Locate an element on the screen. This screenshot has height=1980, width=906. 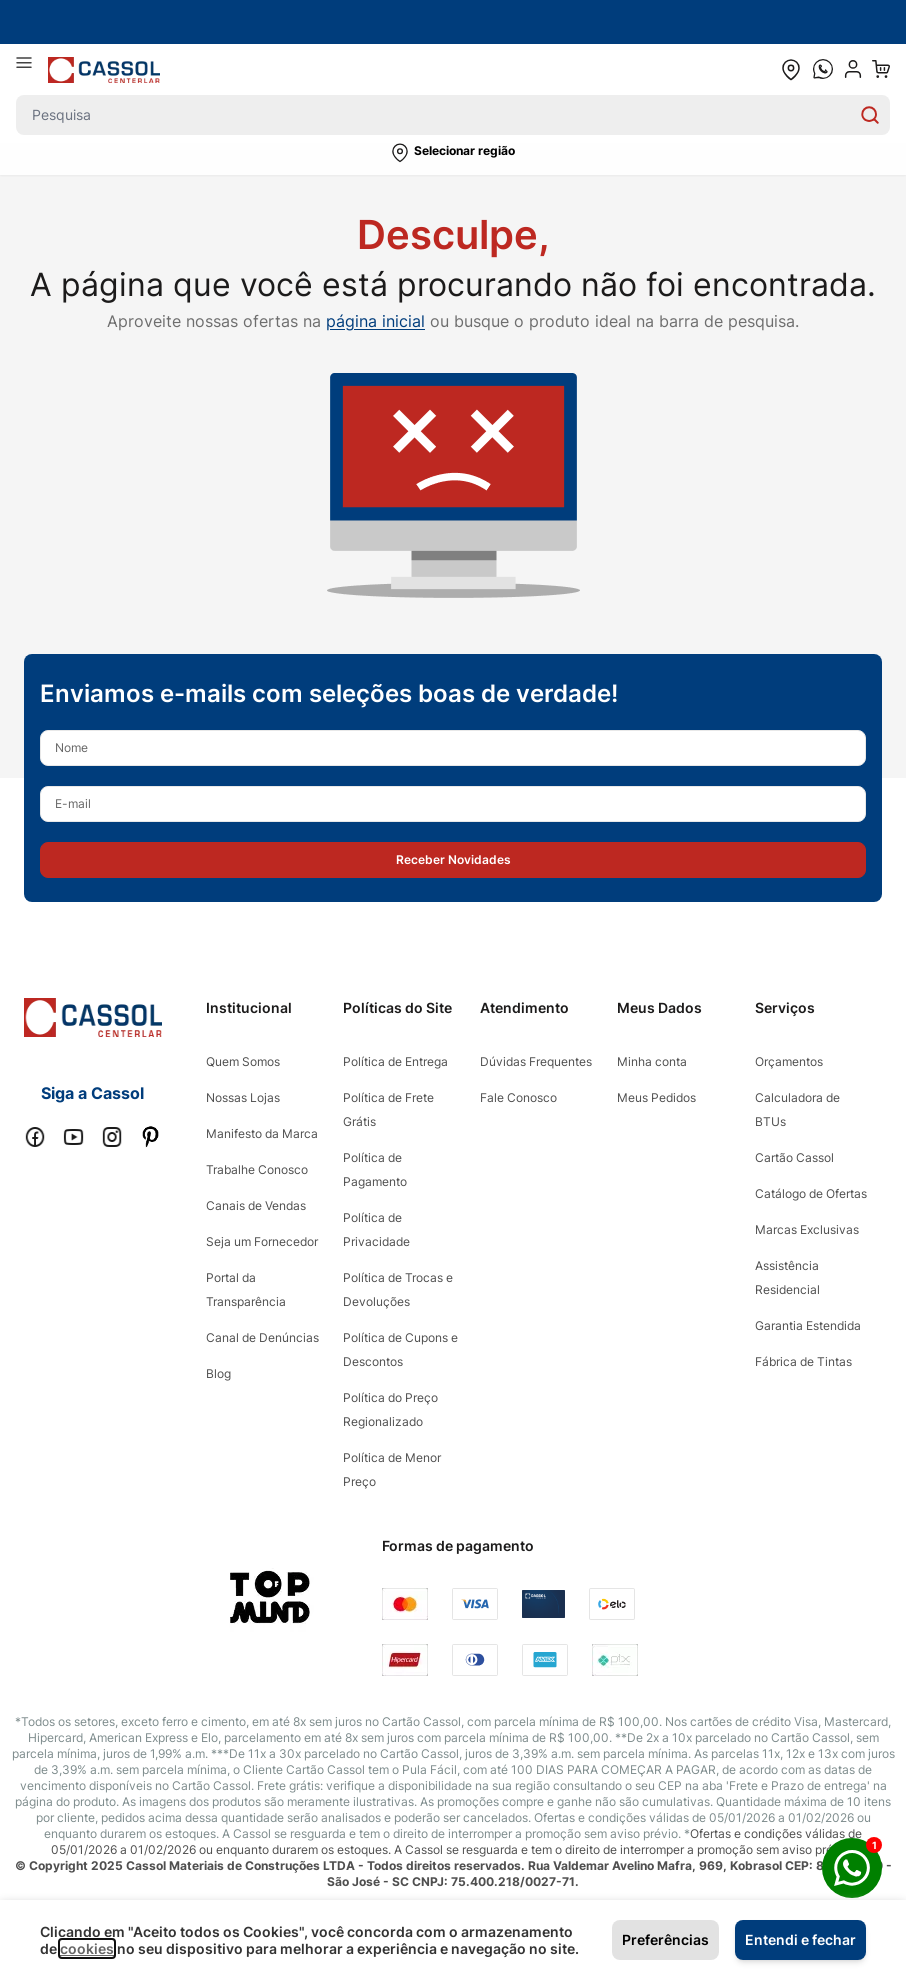
Garantia Estendida is located at coordinates (808, 1325).